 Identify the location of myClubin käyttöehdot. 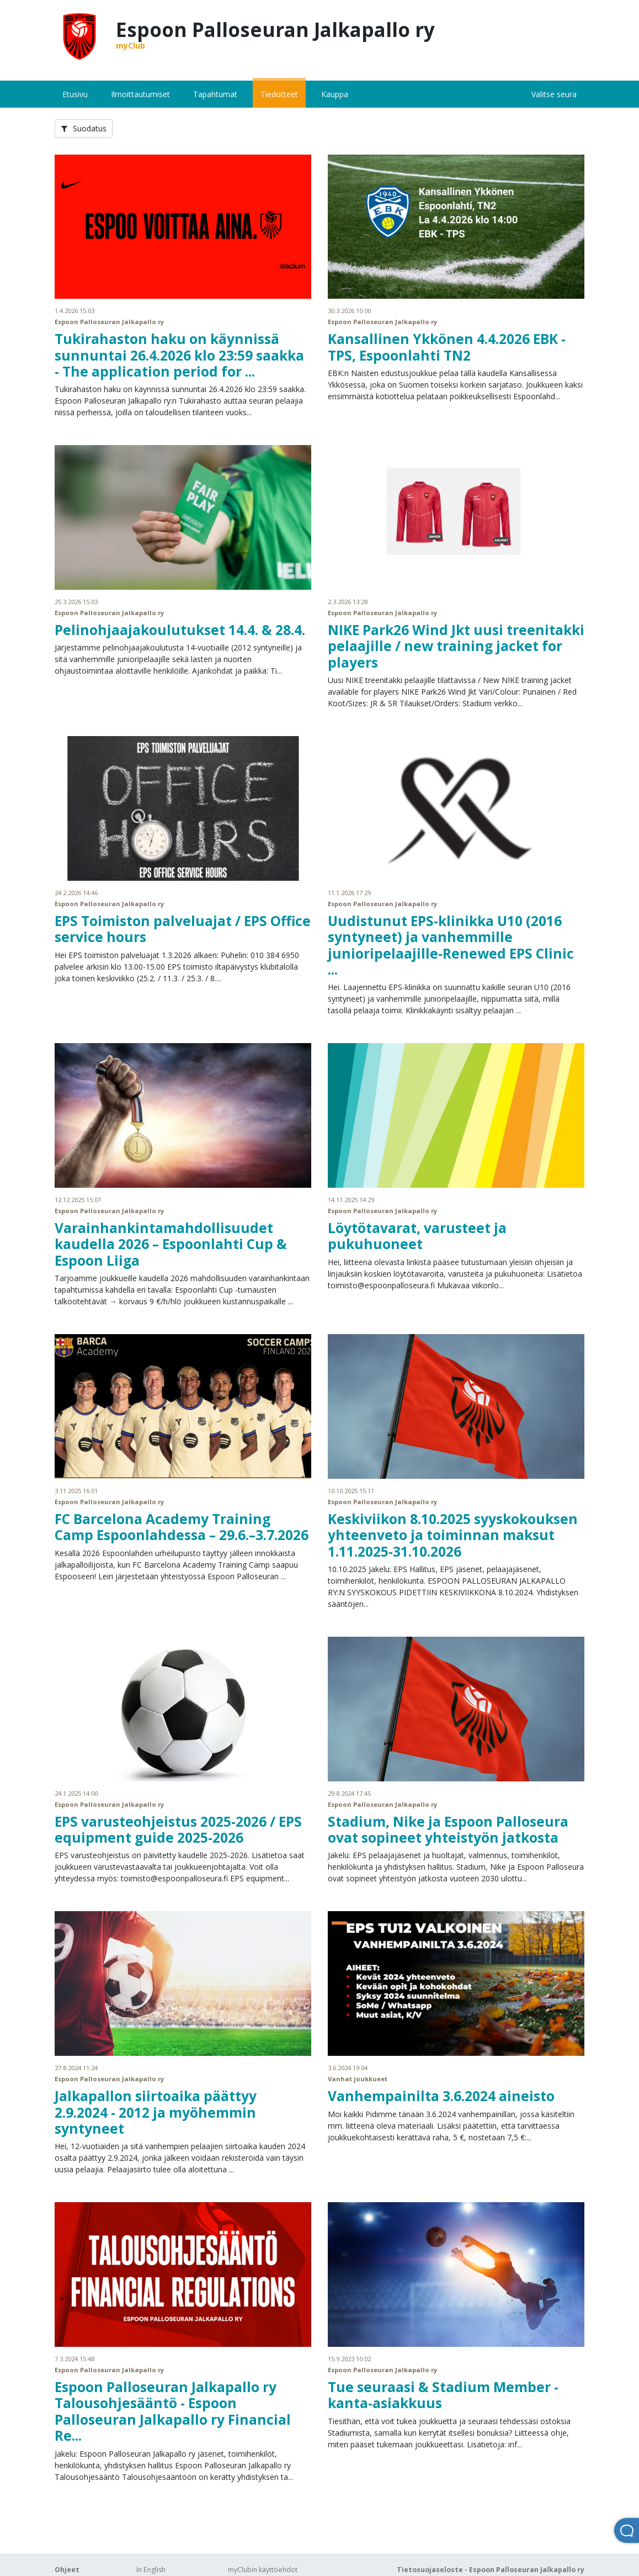
(262, 2569).